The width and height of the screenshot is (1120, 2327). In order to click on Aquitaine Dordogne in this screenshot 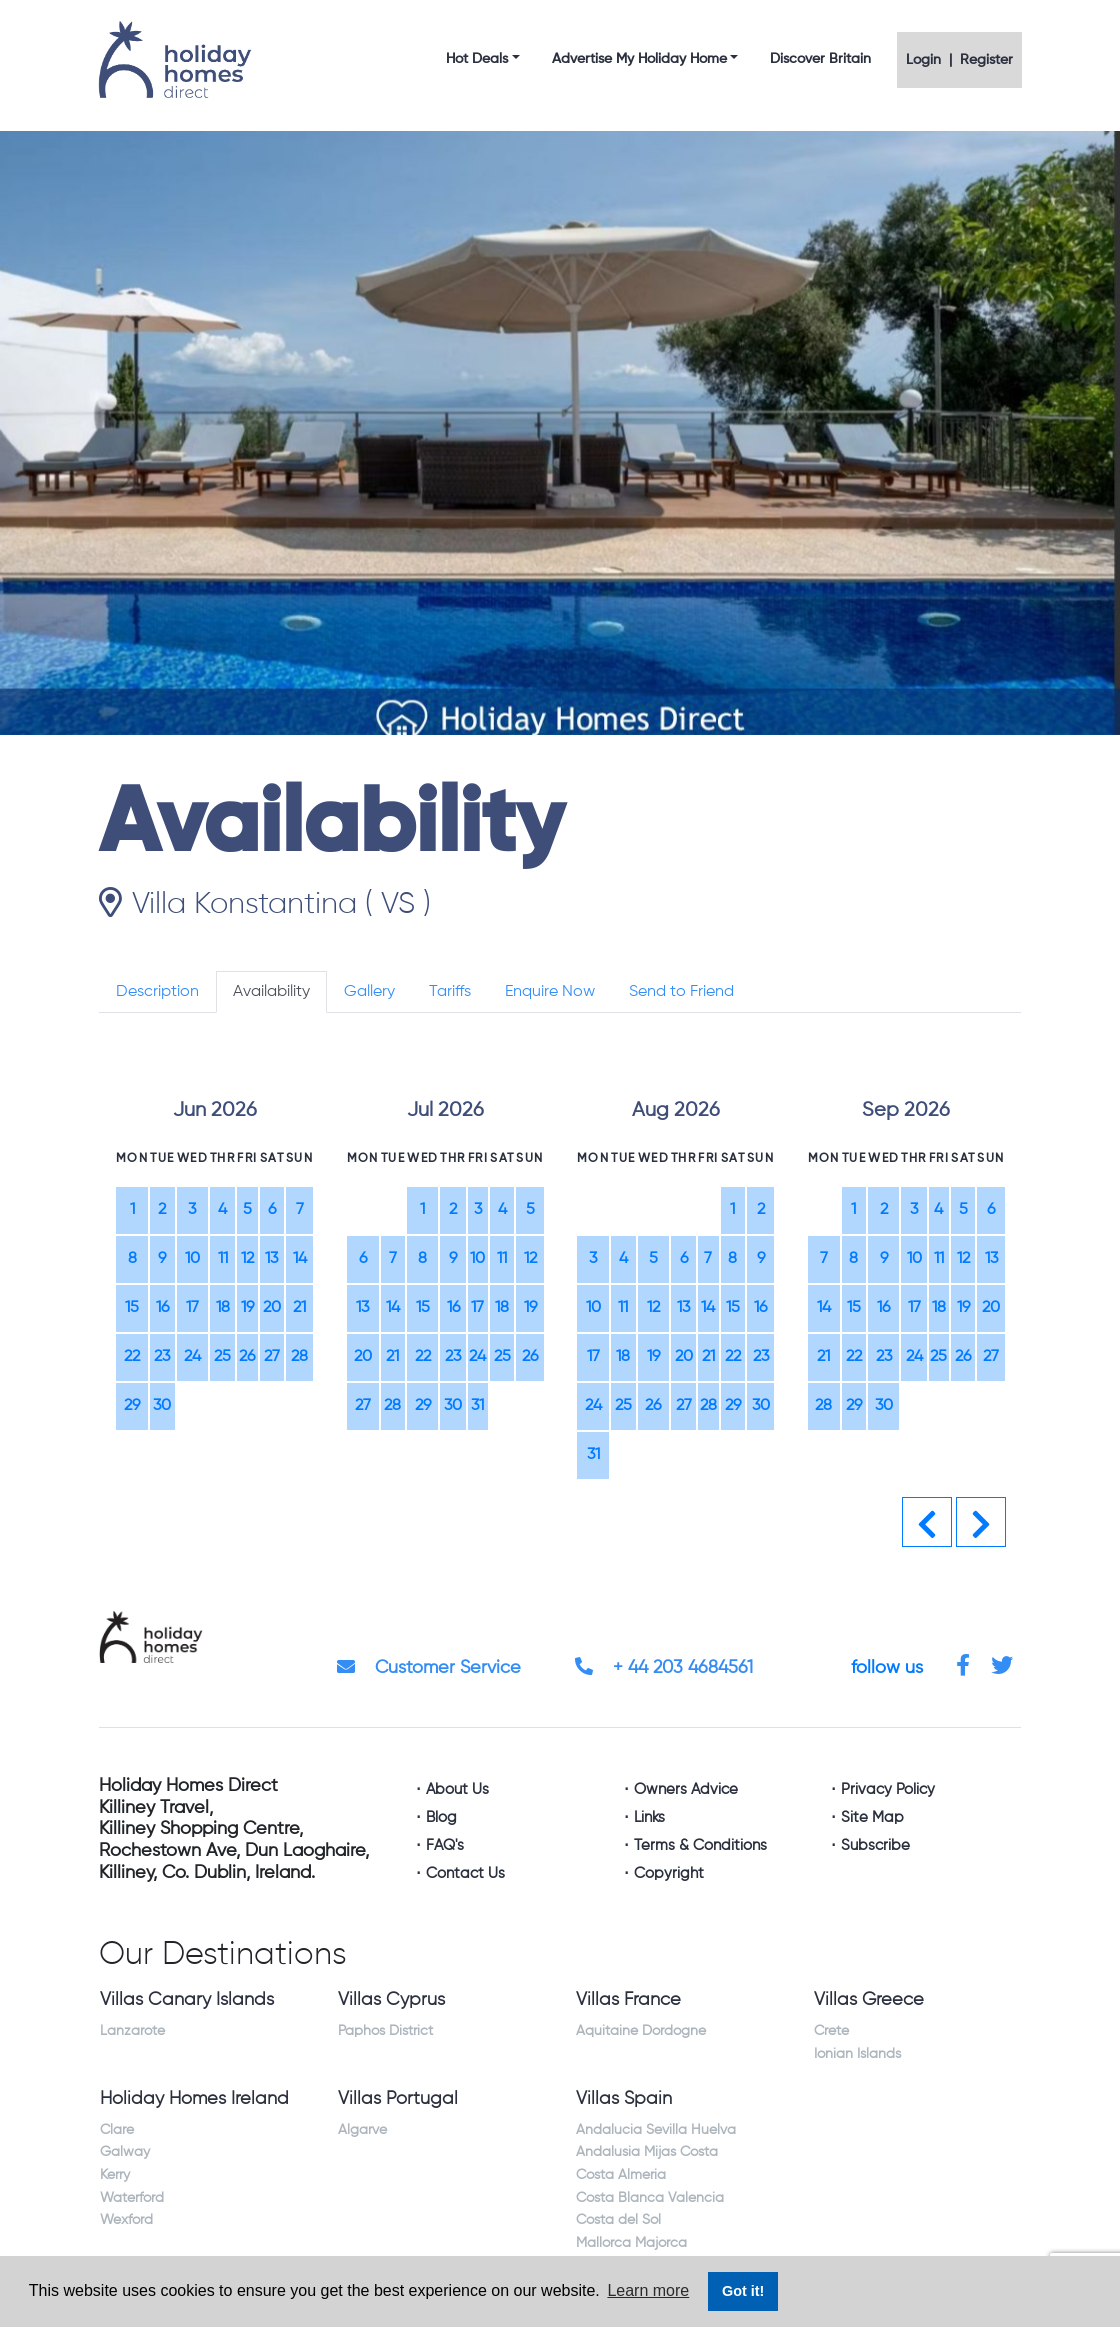, I will do `click(641, 2031)`.